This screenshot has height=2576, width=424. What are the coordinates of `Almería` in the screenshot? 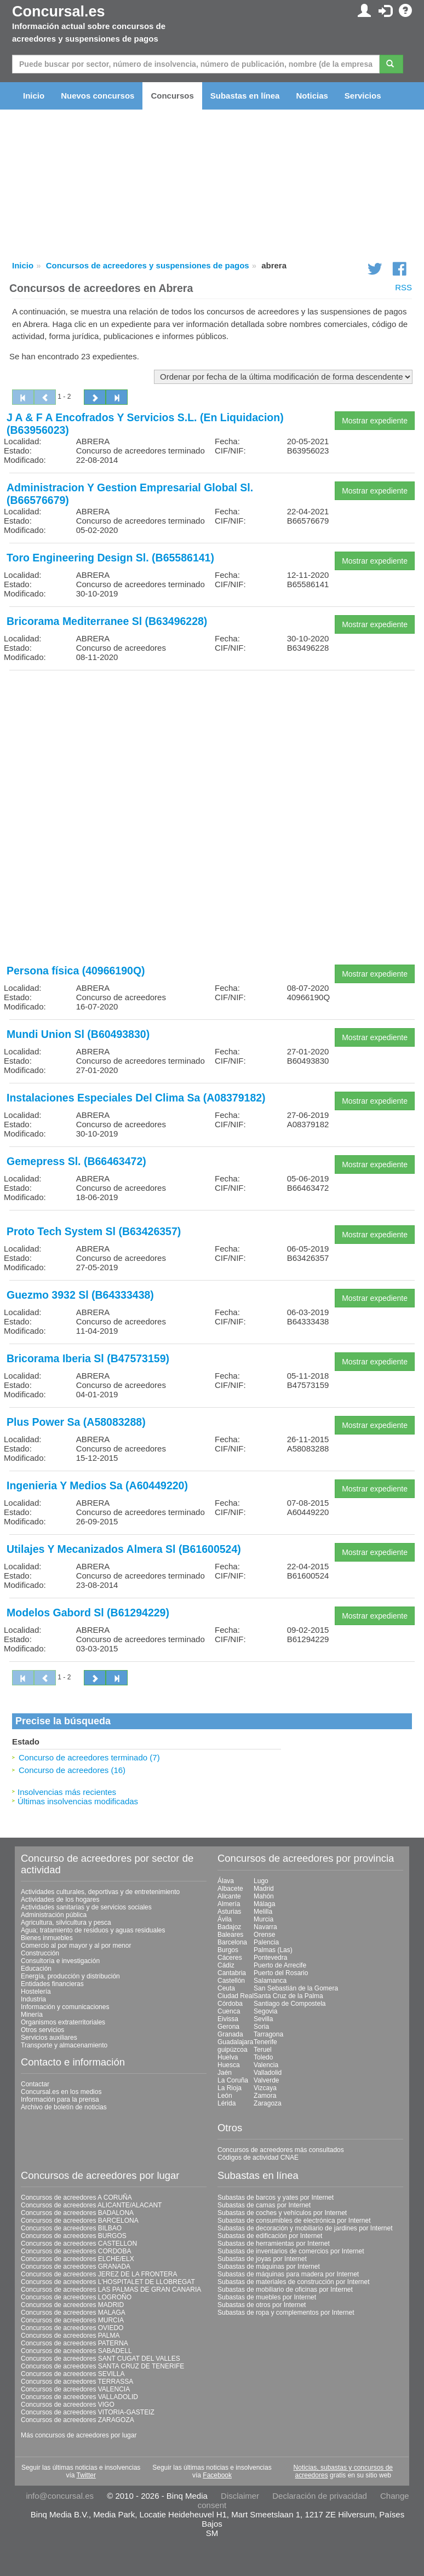 It's located at (228, 1904).